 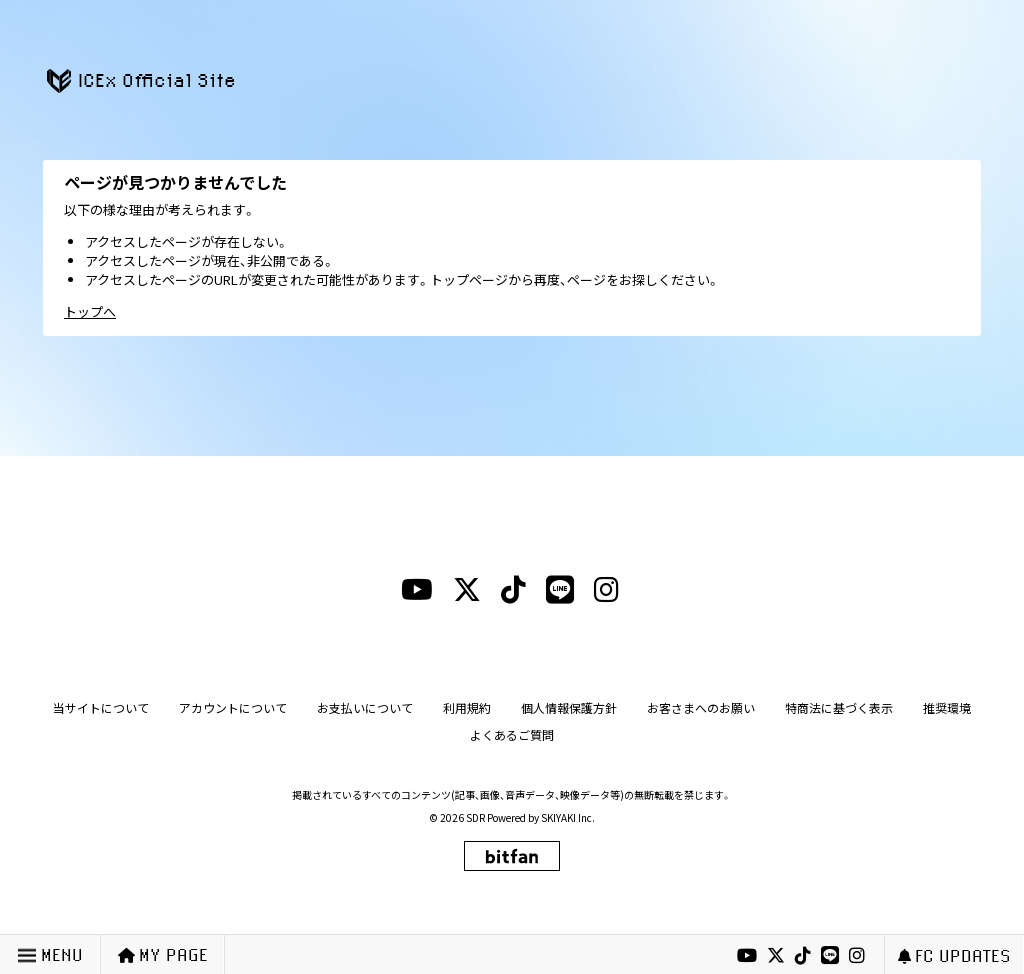 I want to click on [youtubeリンク], so click(x=747, y=956).